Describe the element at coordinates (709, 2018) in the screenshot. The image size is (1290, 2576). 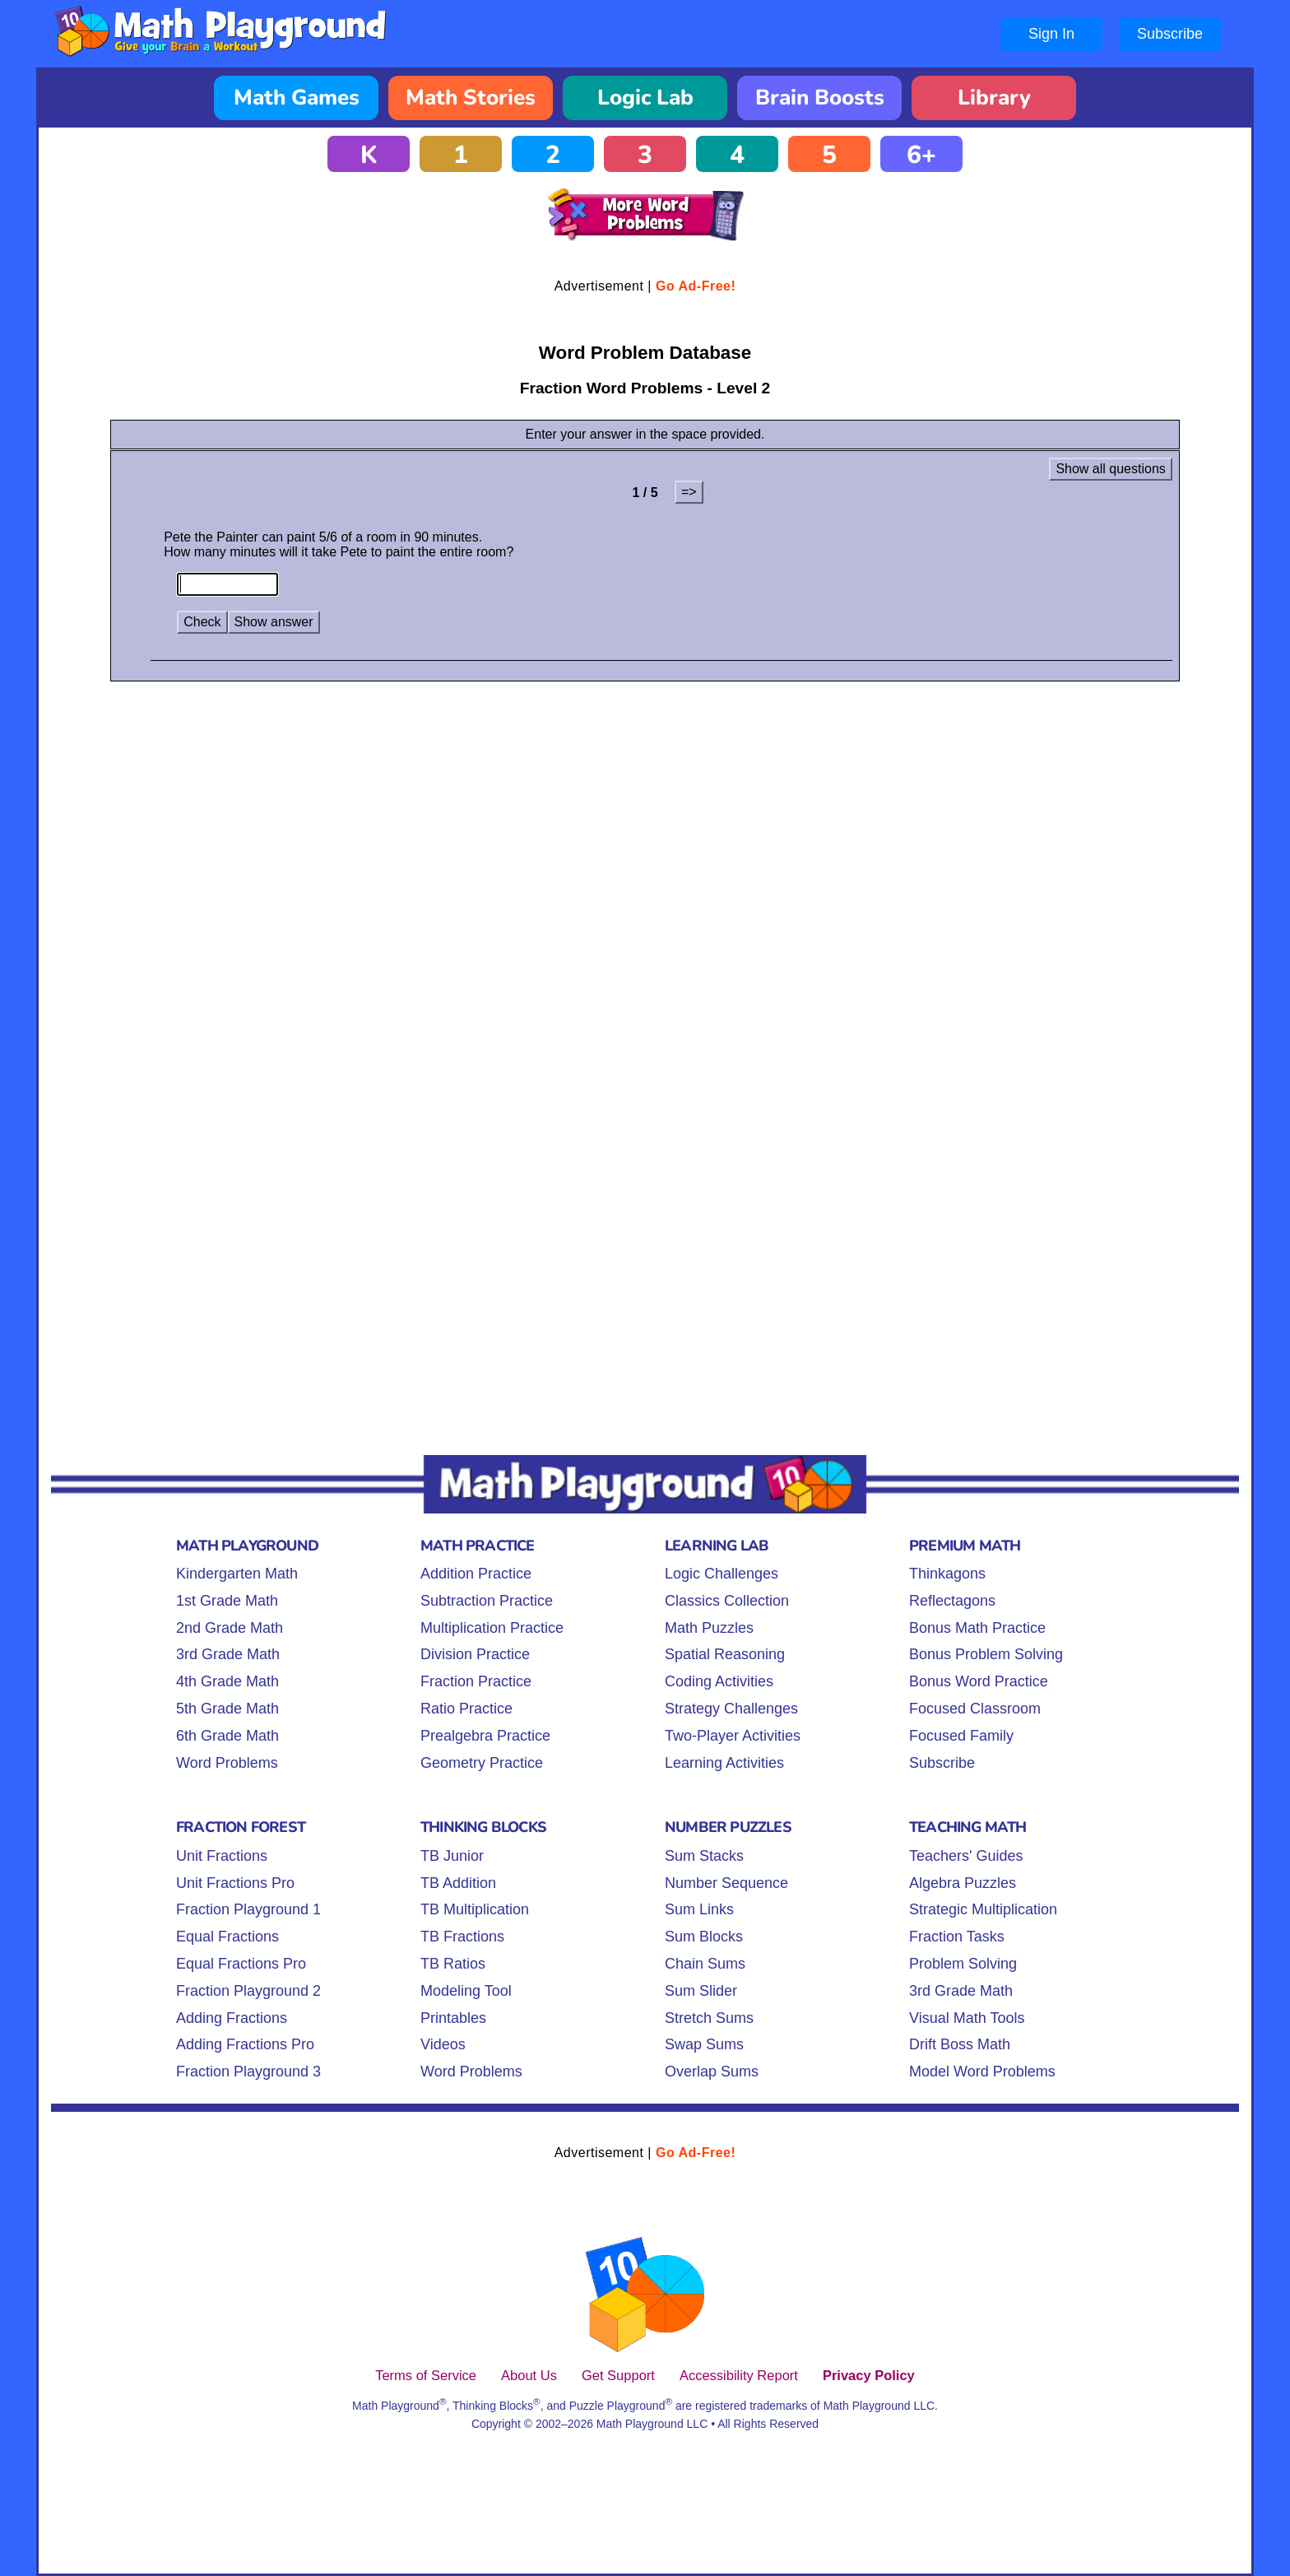
I see `Stretch Sums` at that location.